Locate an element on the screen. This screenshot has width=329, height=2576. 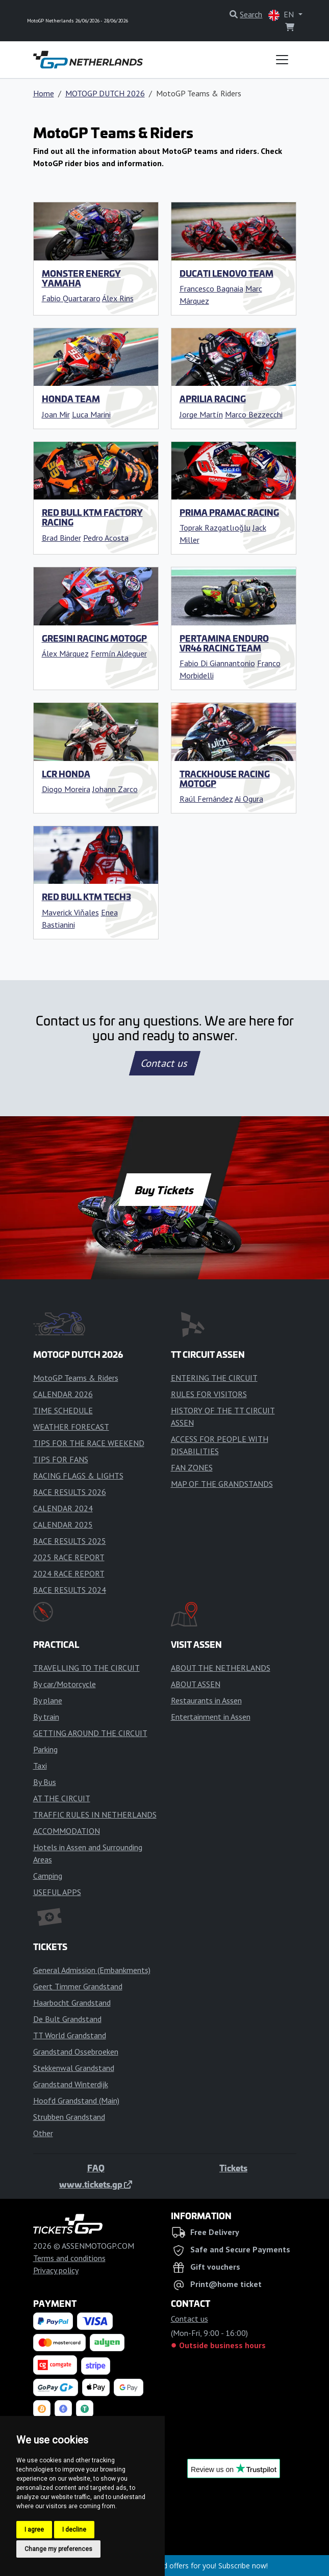
CALENDAR 2026 is located at coordinates (63, 1394).